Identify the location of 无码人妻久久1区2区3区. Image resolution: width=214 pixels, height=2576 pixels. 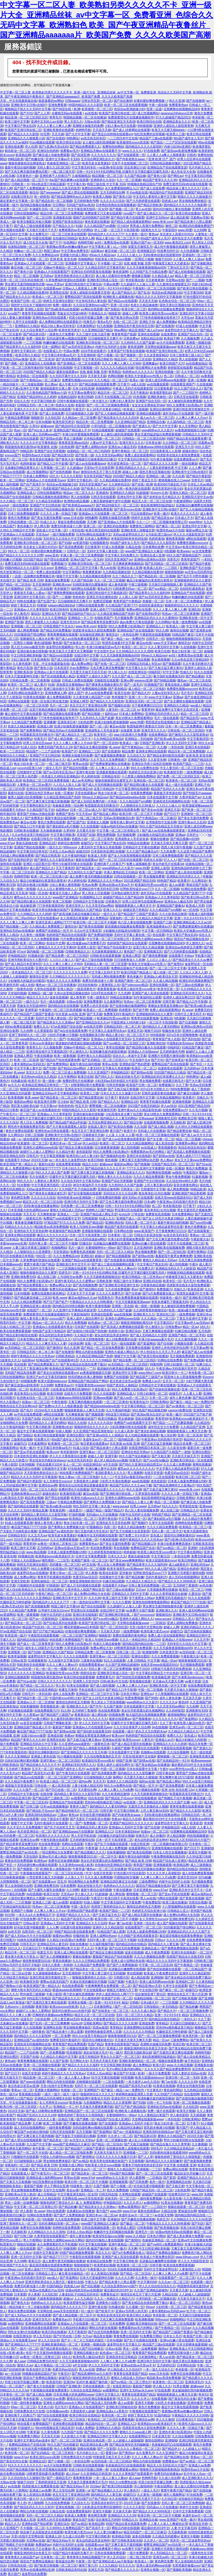
(53, 167).